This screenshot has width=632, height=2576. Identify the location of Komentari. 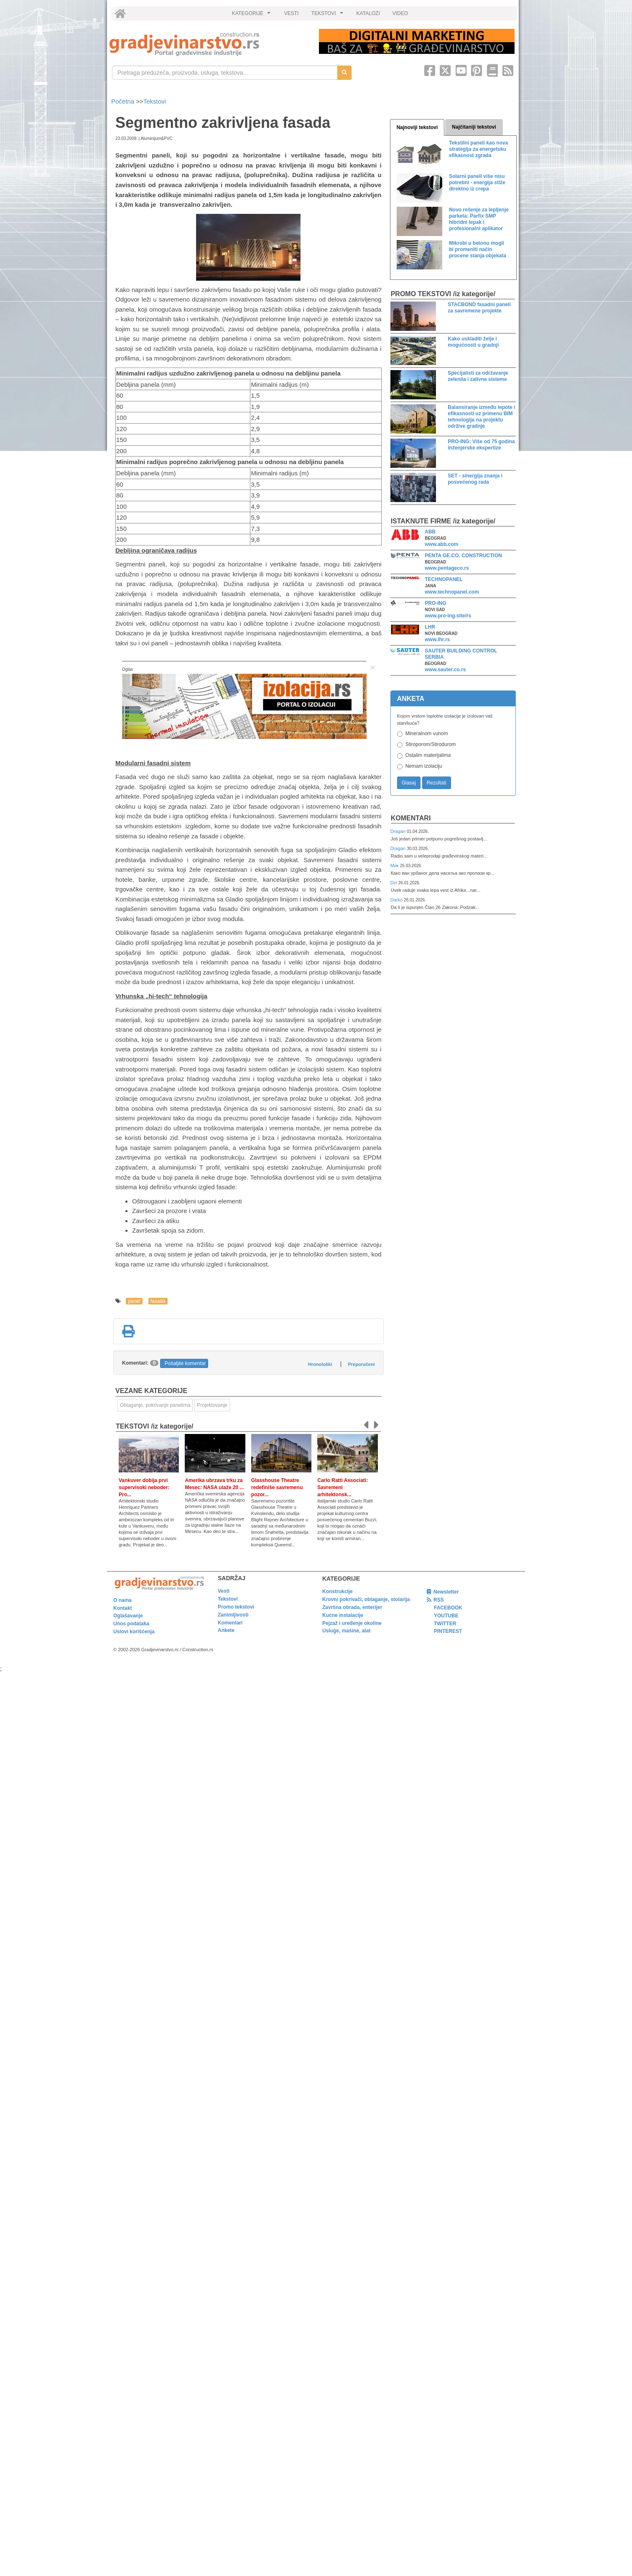
(411, 818).